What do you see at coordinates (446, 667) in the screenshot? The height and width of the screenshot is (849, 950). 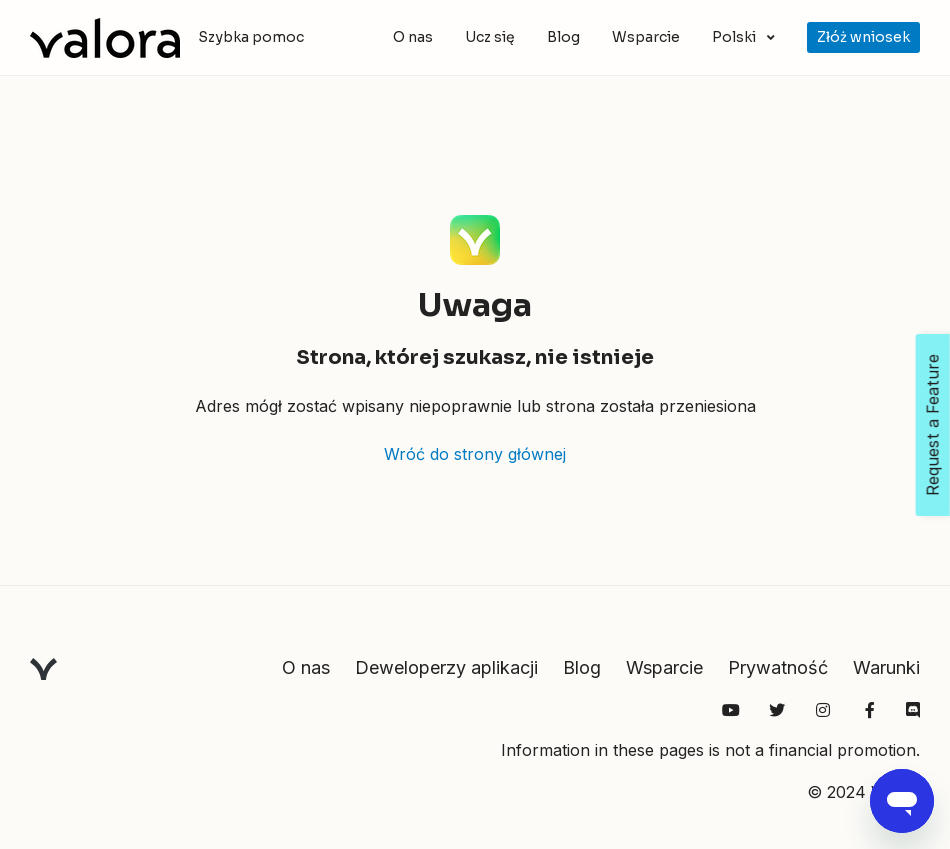 I see `Deweloperzy aplikacji` at bounding box center [446, 667].